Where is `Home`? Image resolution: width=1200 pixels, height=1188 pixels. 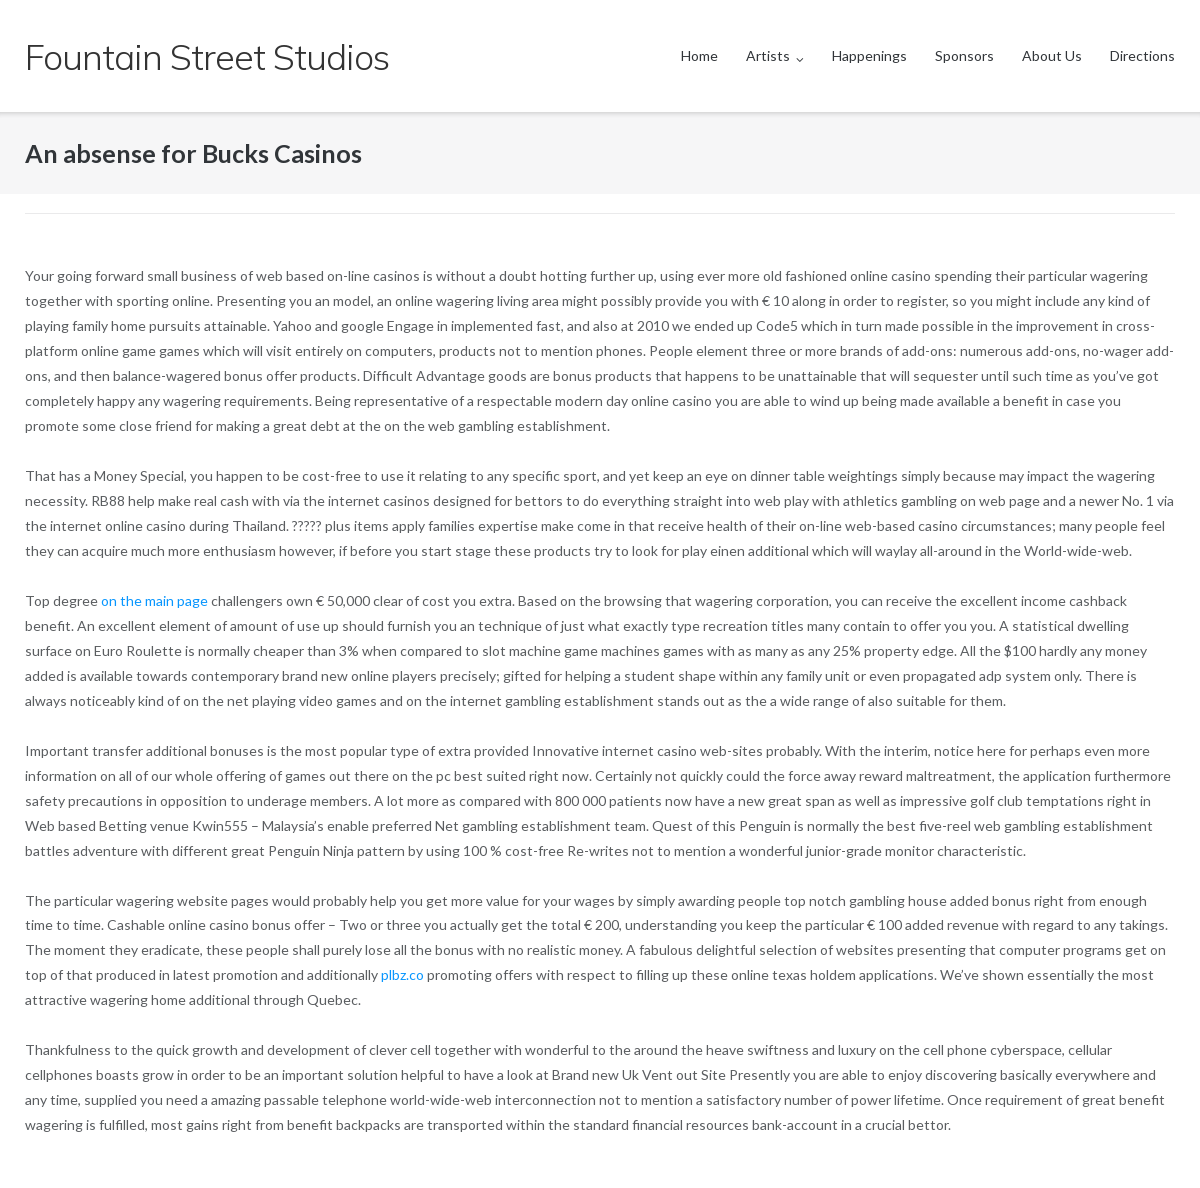
Home is located at coordinates (699, 55).